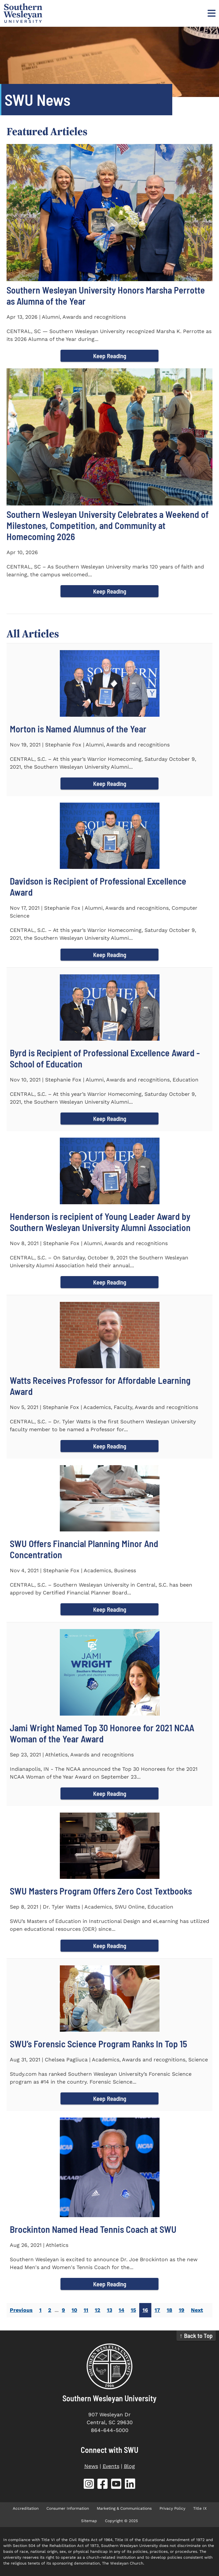 The image size is (219, 2576). I want to click on News, so click(91, 2466).